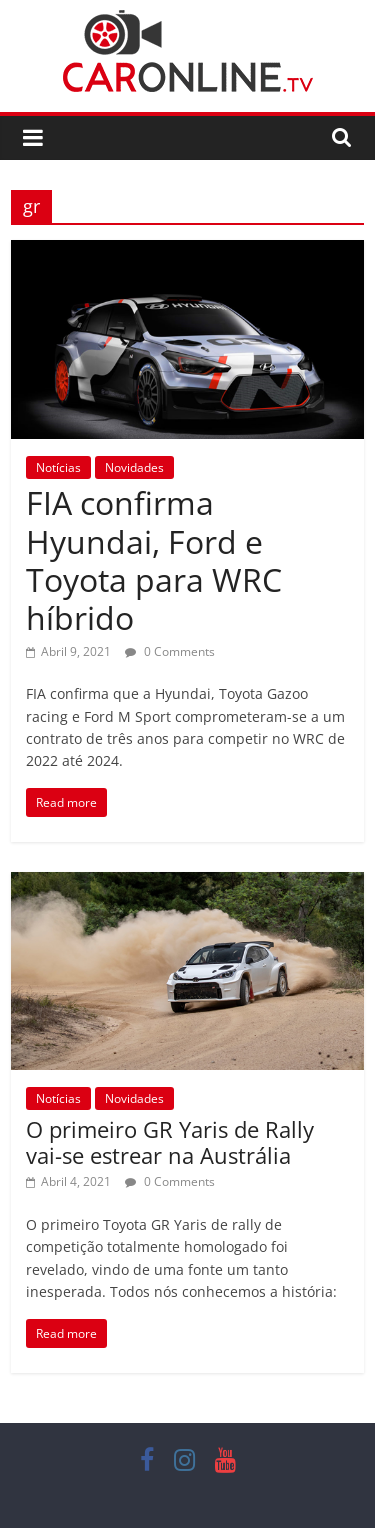 This screenshot has width=375, height=1528. What do you see at coordinates (154, 560) in the screenshot?
I see `FIA confirma Hyundai, Ford e Toyota para WRC híbrido` at bounding box center [154, 560].